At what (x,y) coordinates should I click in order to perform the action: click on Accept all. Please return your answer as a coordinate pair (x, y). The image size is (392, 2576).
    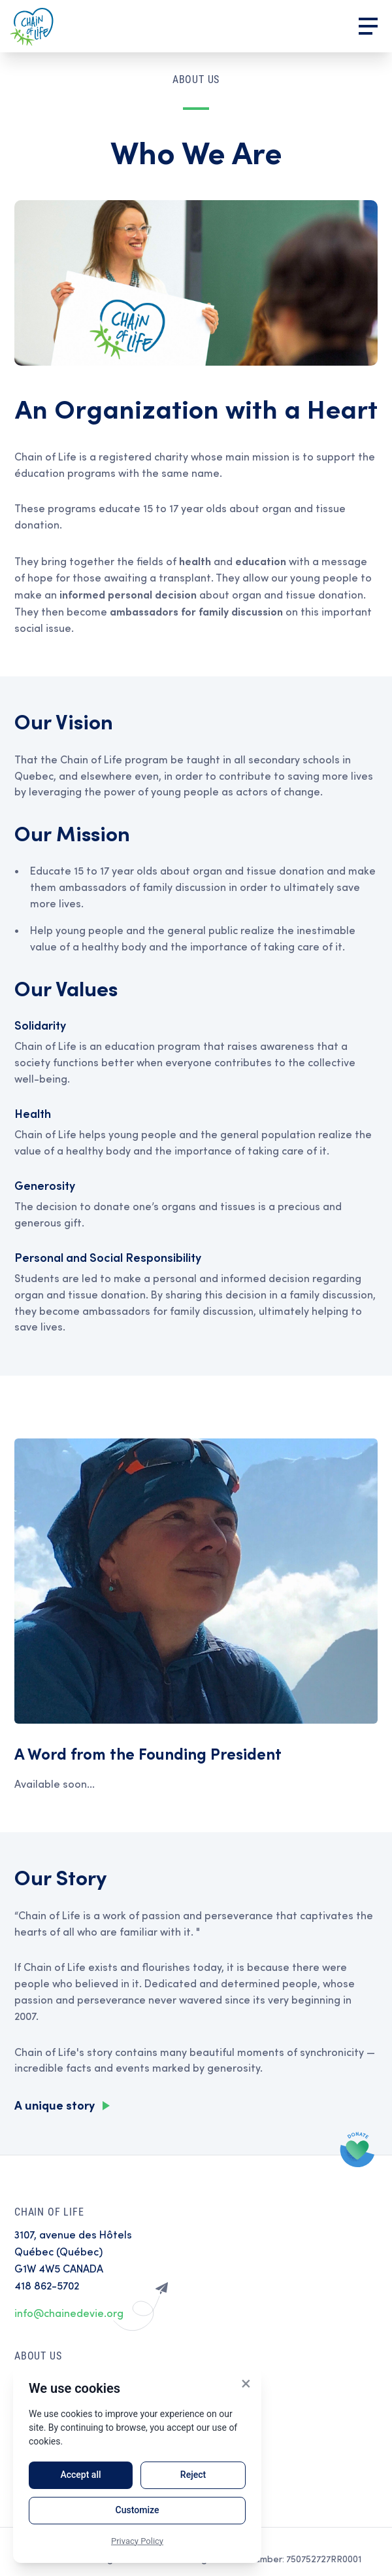
    Looking at the image, I should click on (80, 2474).